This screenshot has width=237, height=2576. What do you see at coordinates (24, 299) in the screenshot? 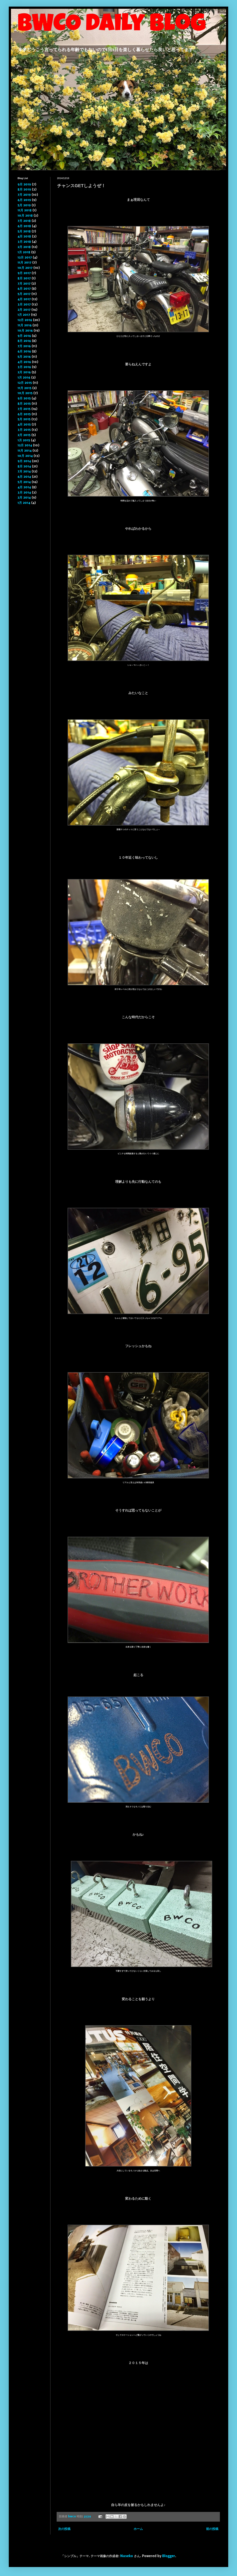
I see `4月 2017` at bounding box center [24, 299].